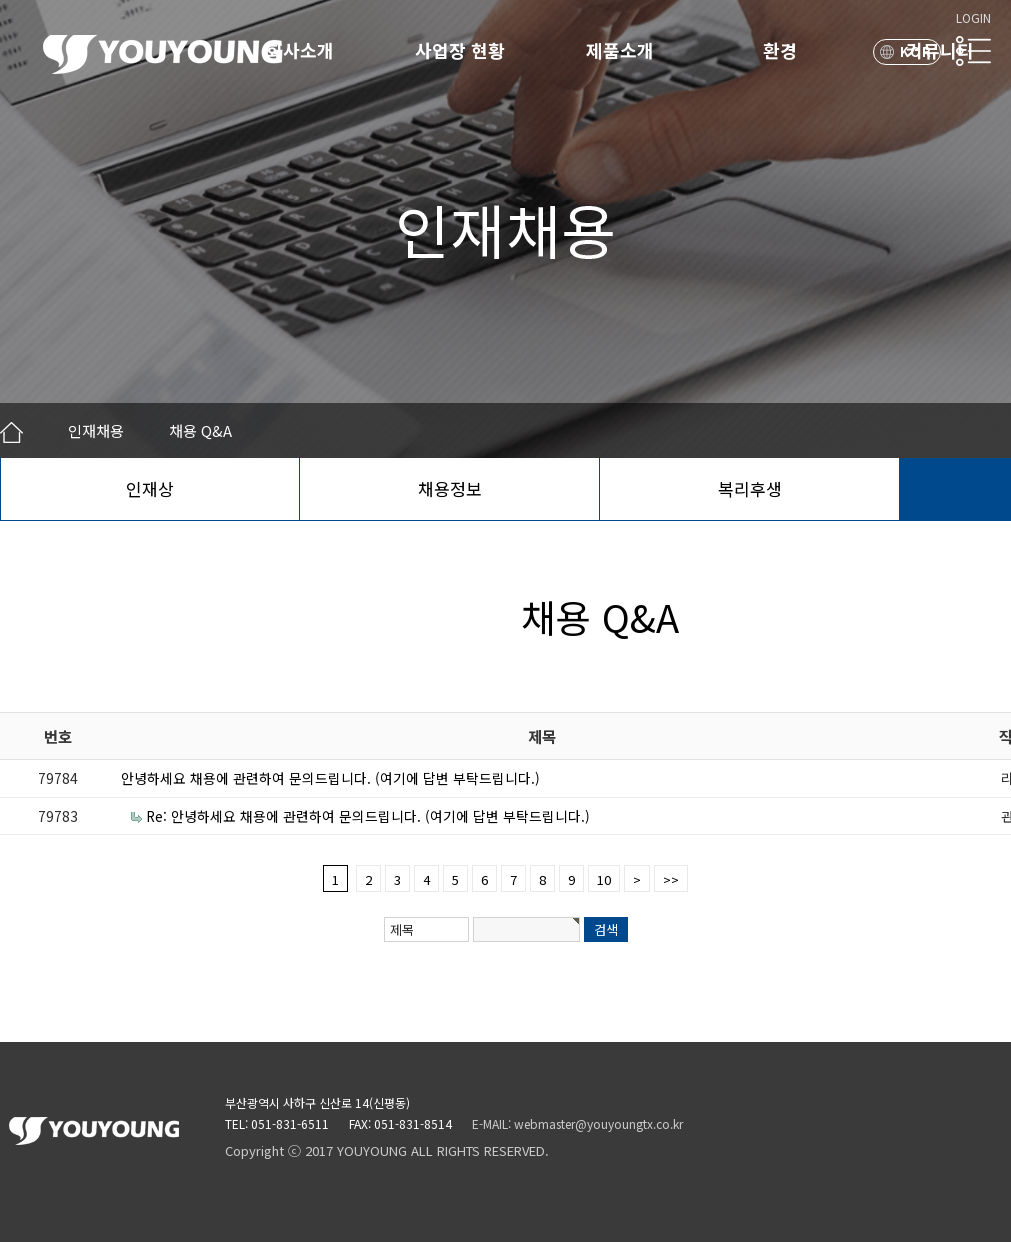 Image resolution: width=1011 pixels, height=1242 pixels. Describe the element at coordinates (368, 816) in the screenshot. I see `Re: 안녕하세요 채용에 관련하여 문의드립니다. (여기에 답변 부탁드립니다.)` at that location.